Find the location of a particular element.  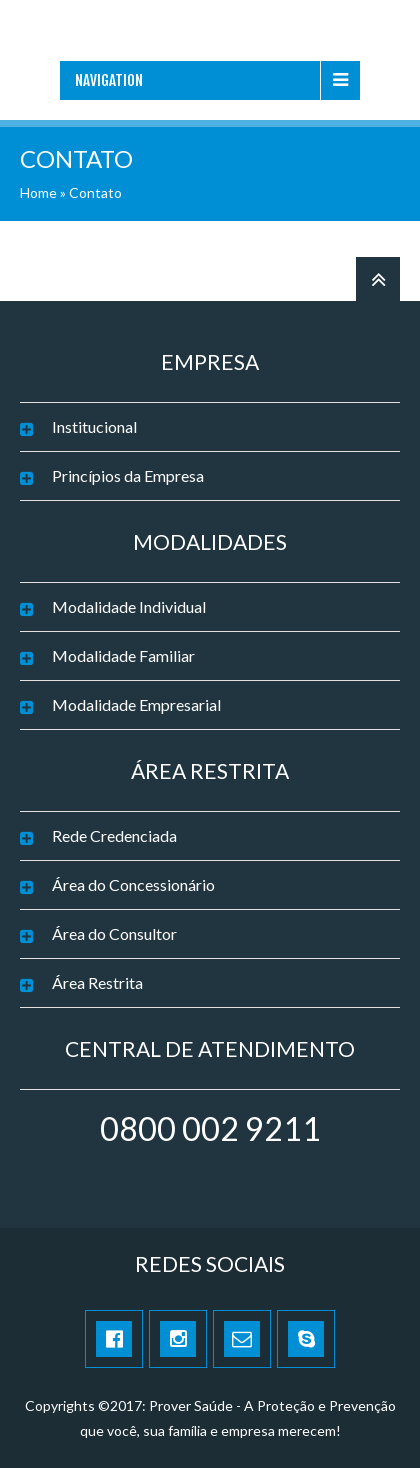

Área Restrita is located at coordinates (97, 982).